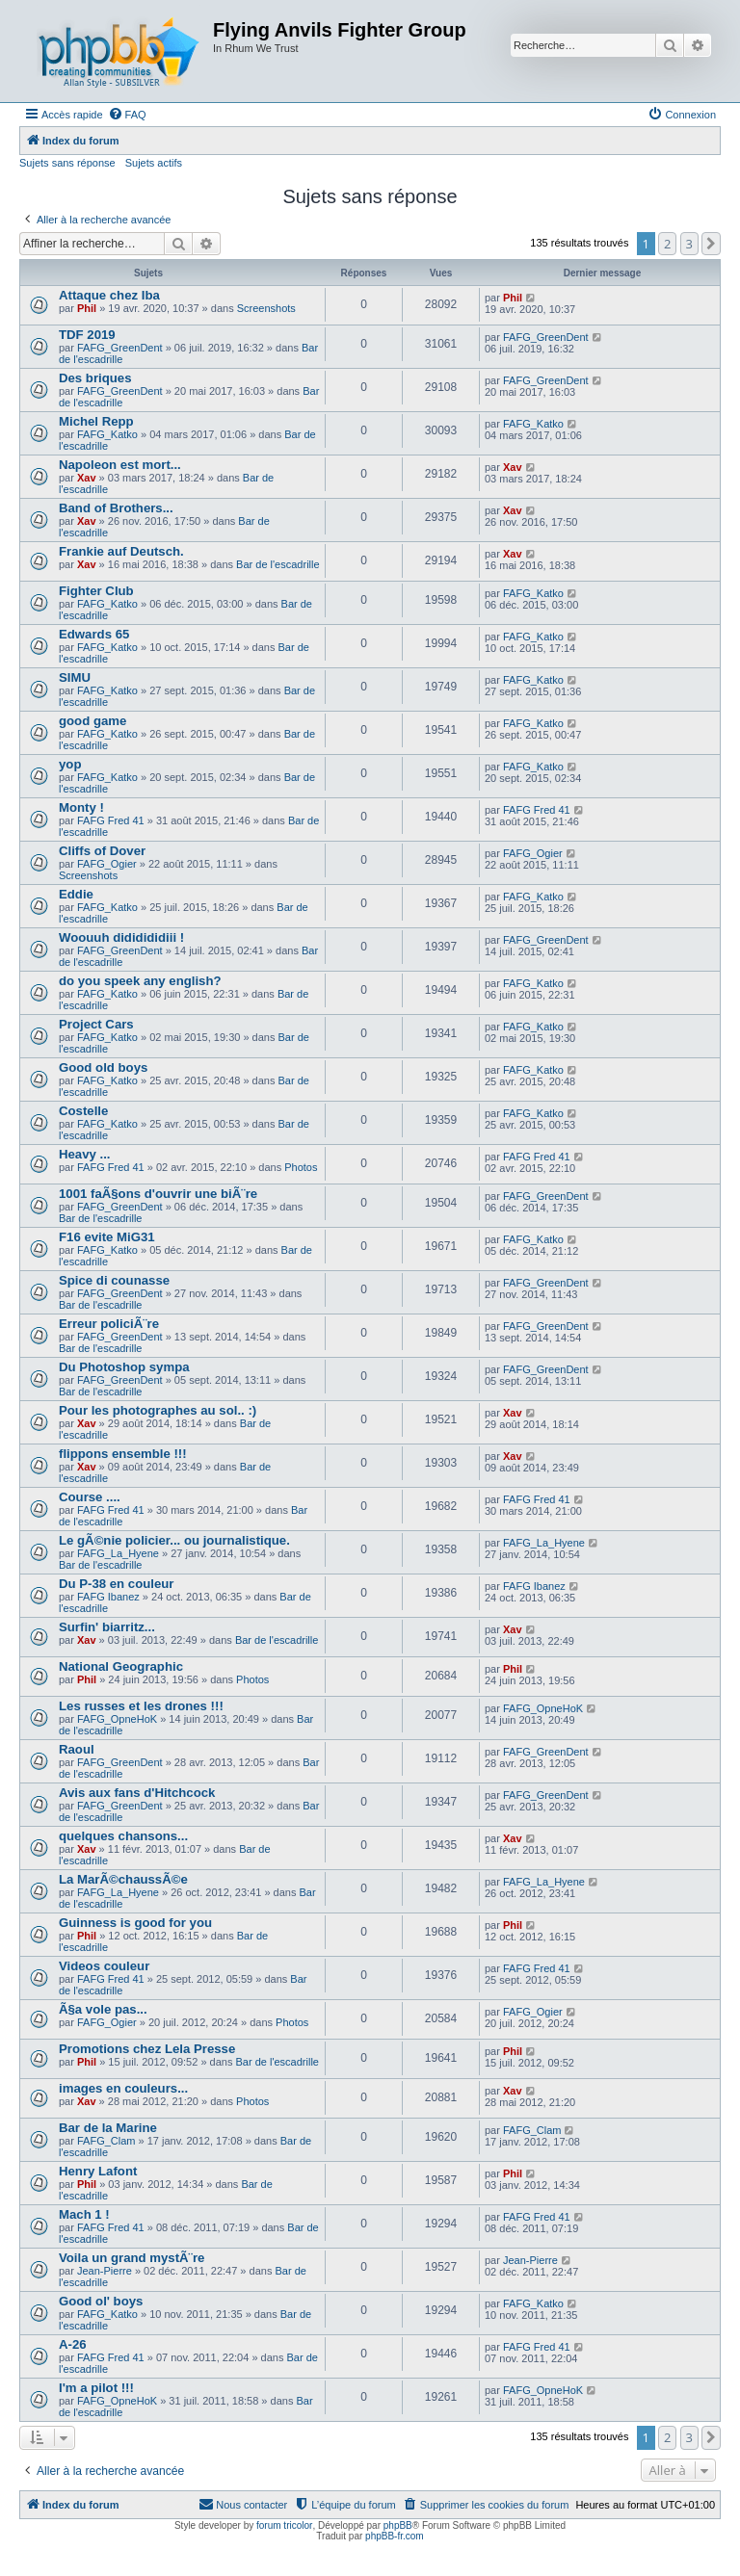 This screenshot has width=740, height=2576. What do you see at coordinates (114, 1280) in the screenshot?
I see `Spice di counasse` at bounding box center [114, 1280].